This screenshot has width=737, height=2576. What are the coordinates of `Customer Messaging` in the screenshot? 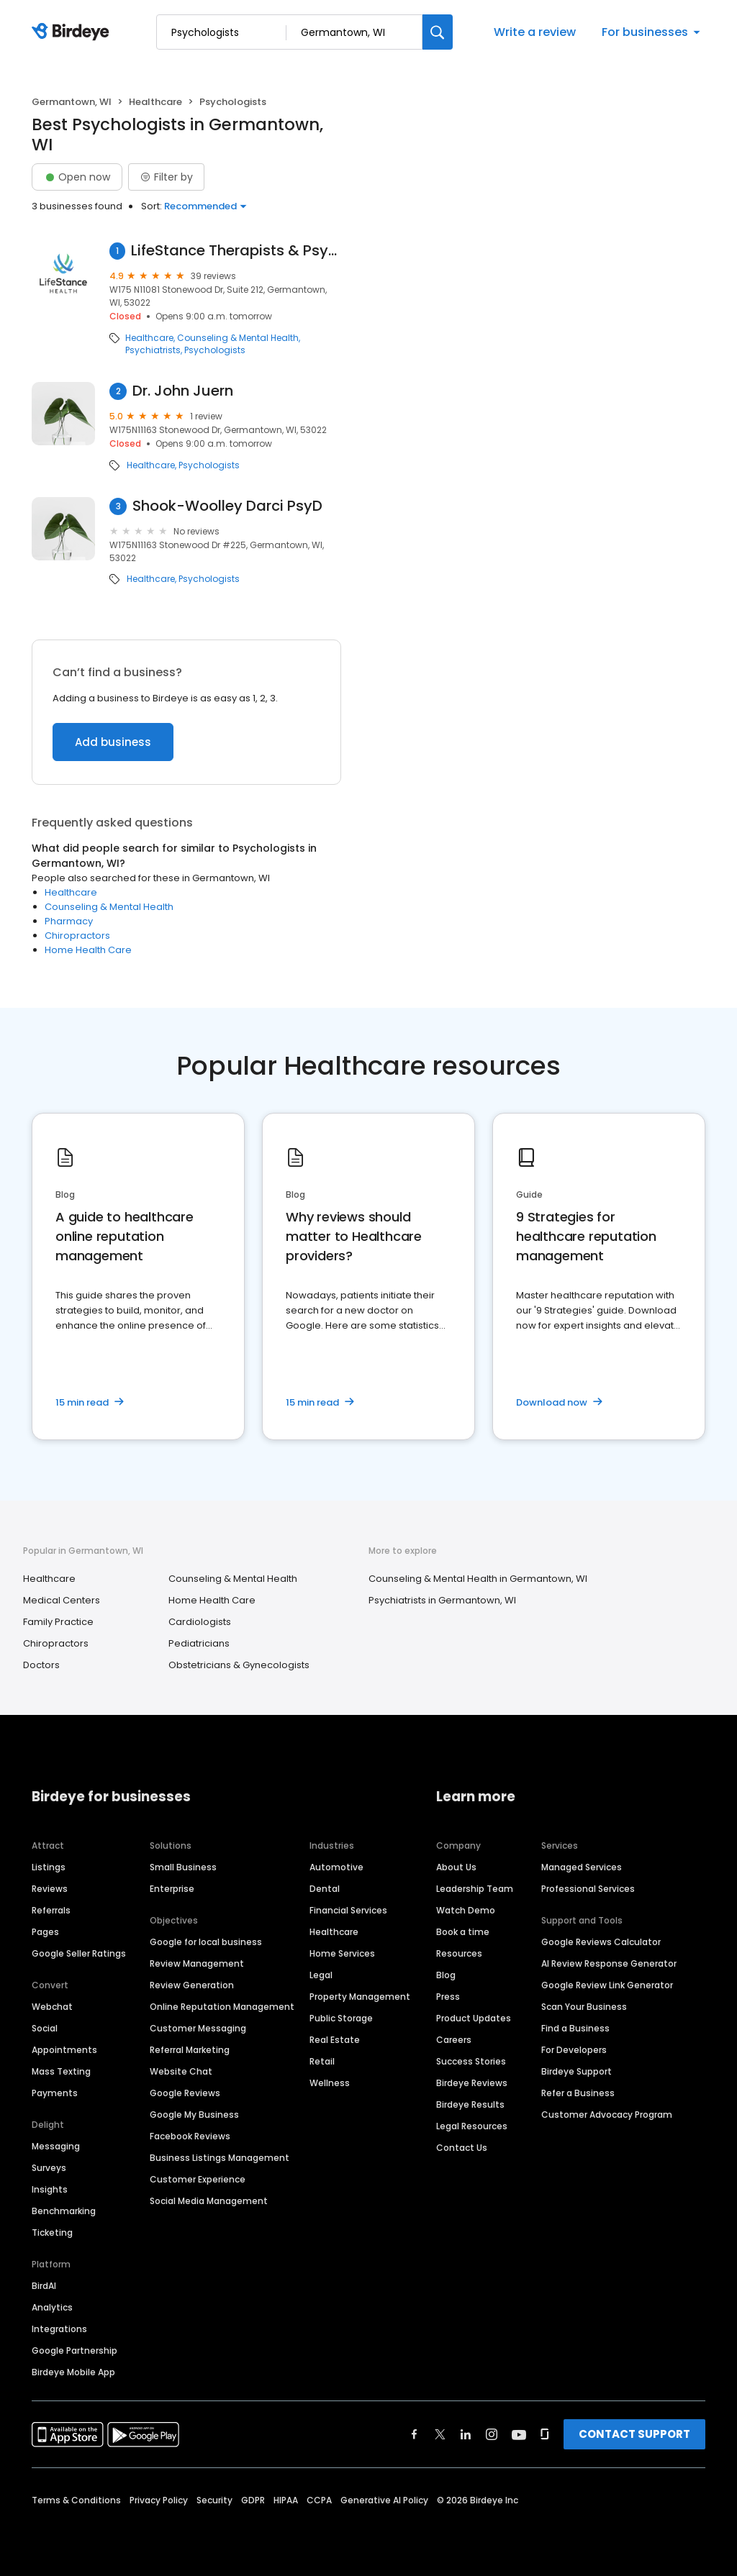 It's located at (198, 2028).